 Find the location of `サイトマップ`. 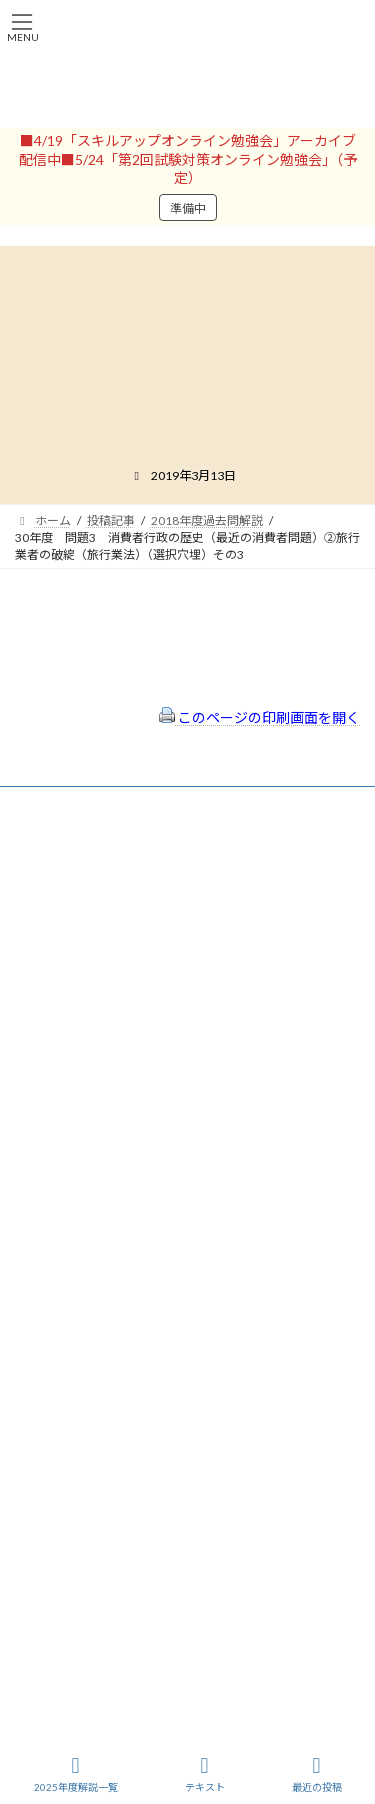

サイトマップ is located at coordinates (69, 1322).